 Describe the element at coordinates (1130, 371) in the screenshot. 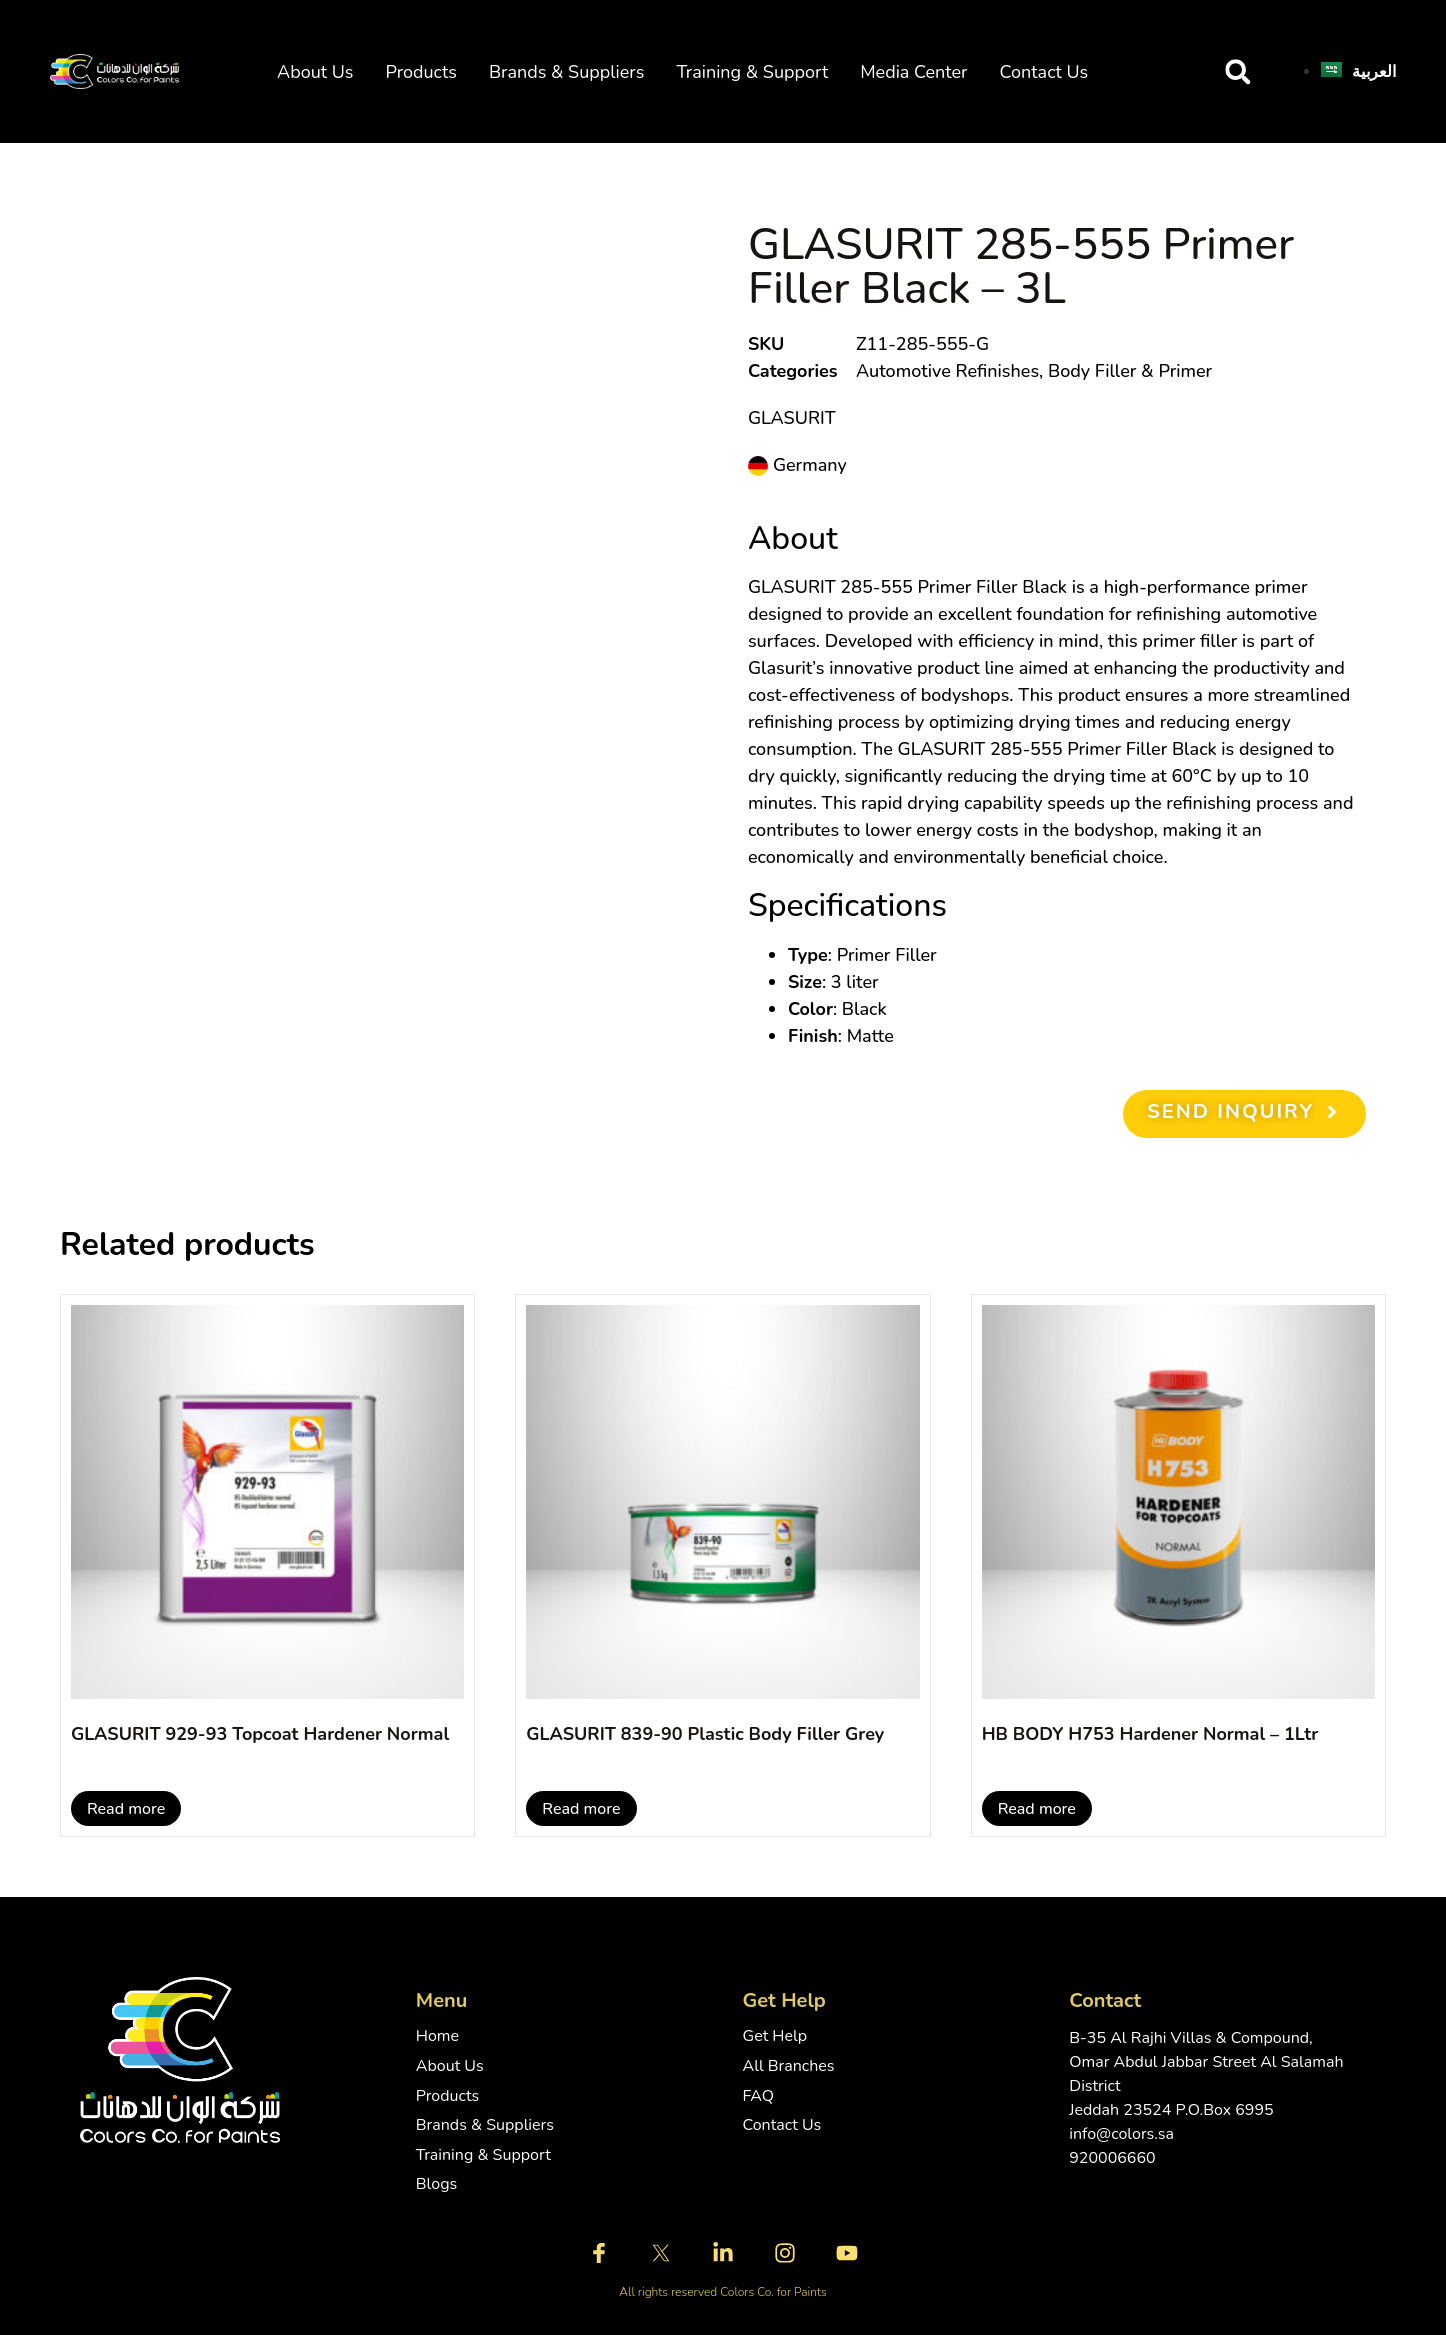

I see `Body Filler & Primer` at that location.